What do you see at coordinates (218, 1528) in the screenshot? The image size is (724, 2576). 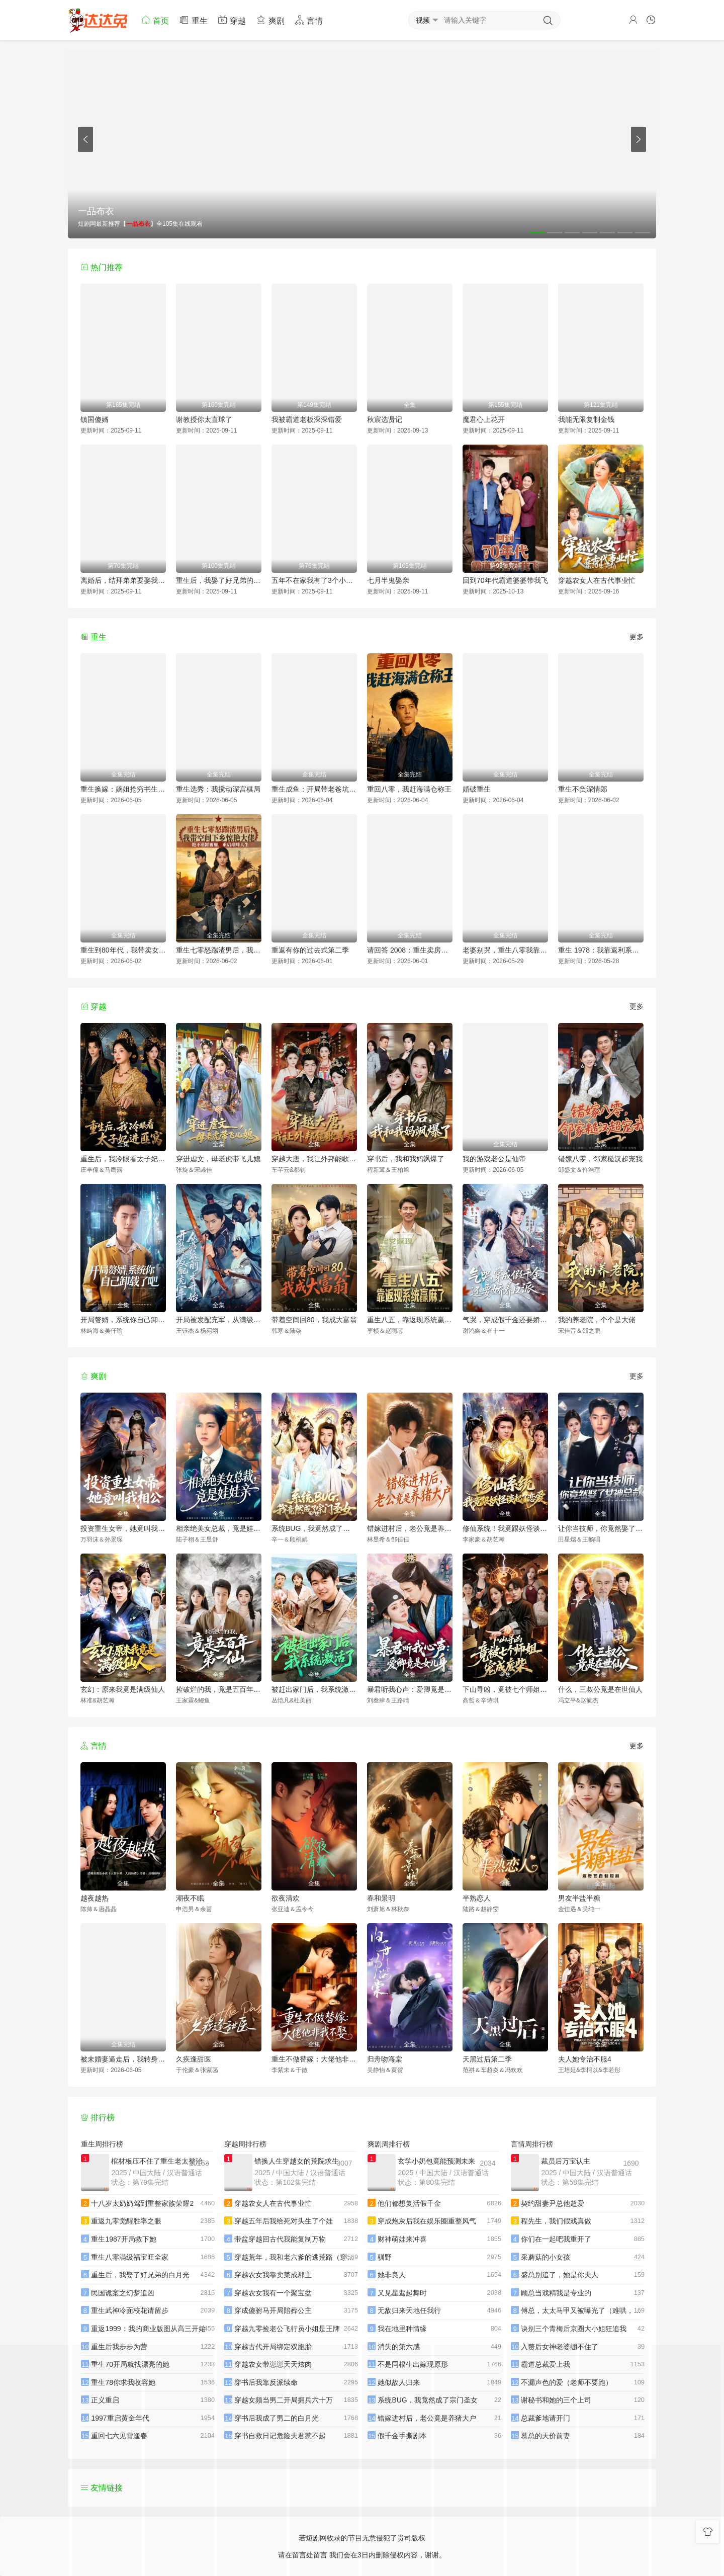 I see `相亲绝美女总裁，竟是娃娃亲` at bounding box center [218, 1528].